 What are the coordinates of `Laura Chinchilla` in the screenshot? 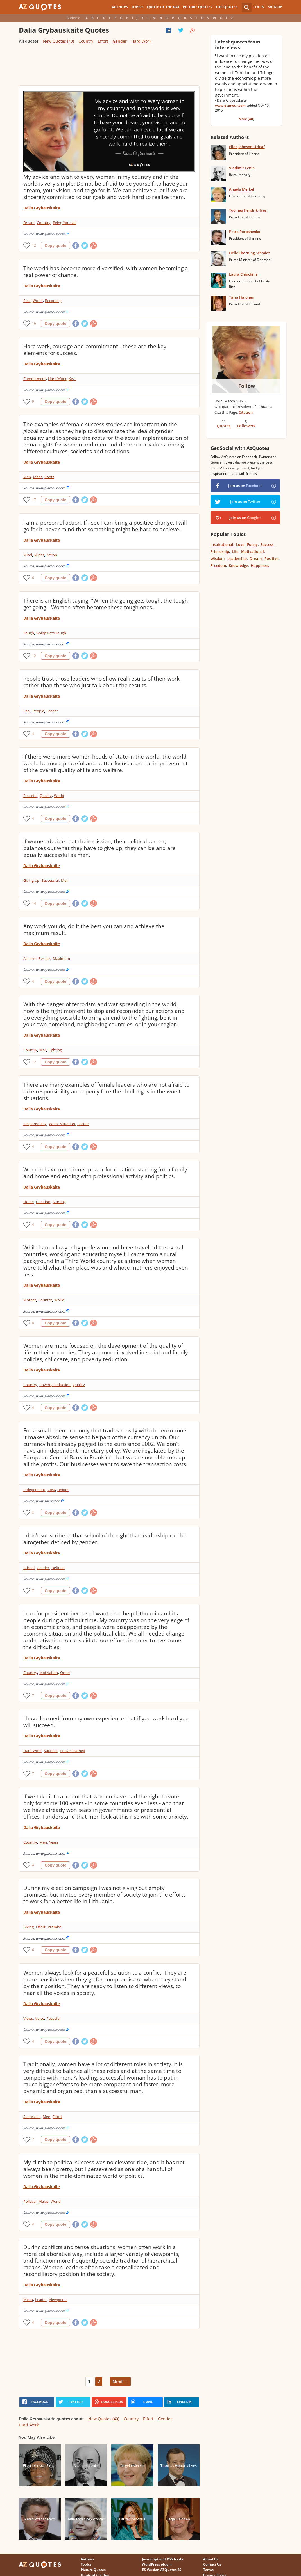 It's located at (243, 274).